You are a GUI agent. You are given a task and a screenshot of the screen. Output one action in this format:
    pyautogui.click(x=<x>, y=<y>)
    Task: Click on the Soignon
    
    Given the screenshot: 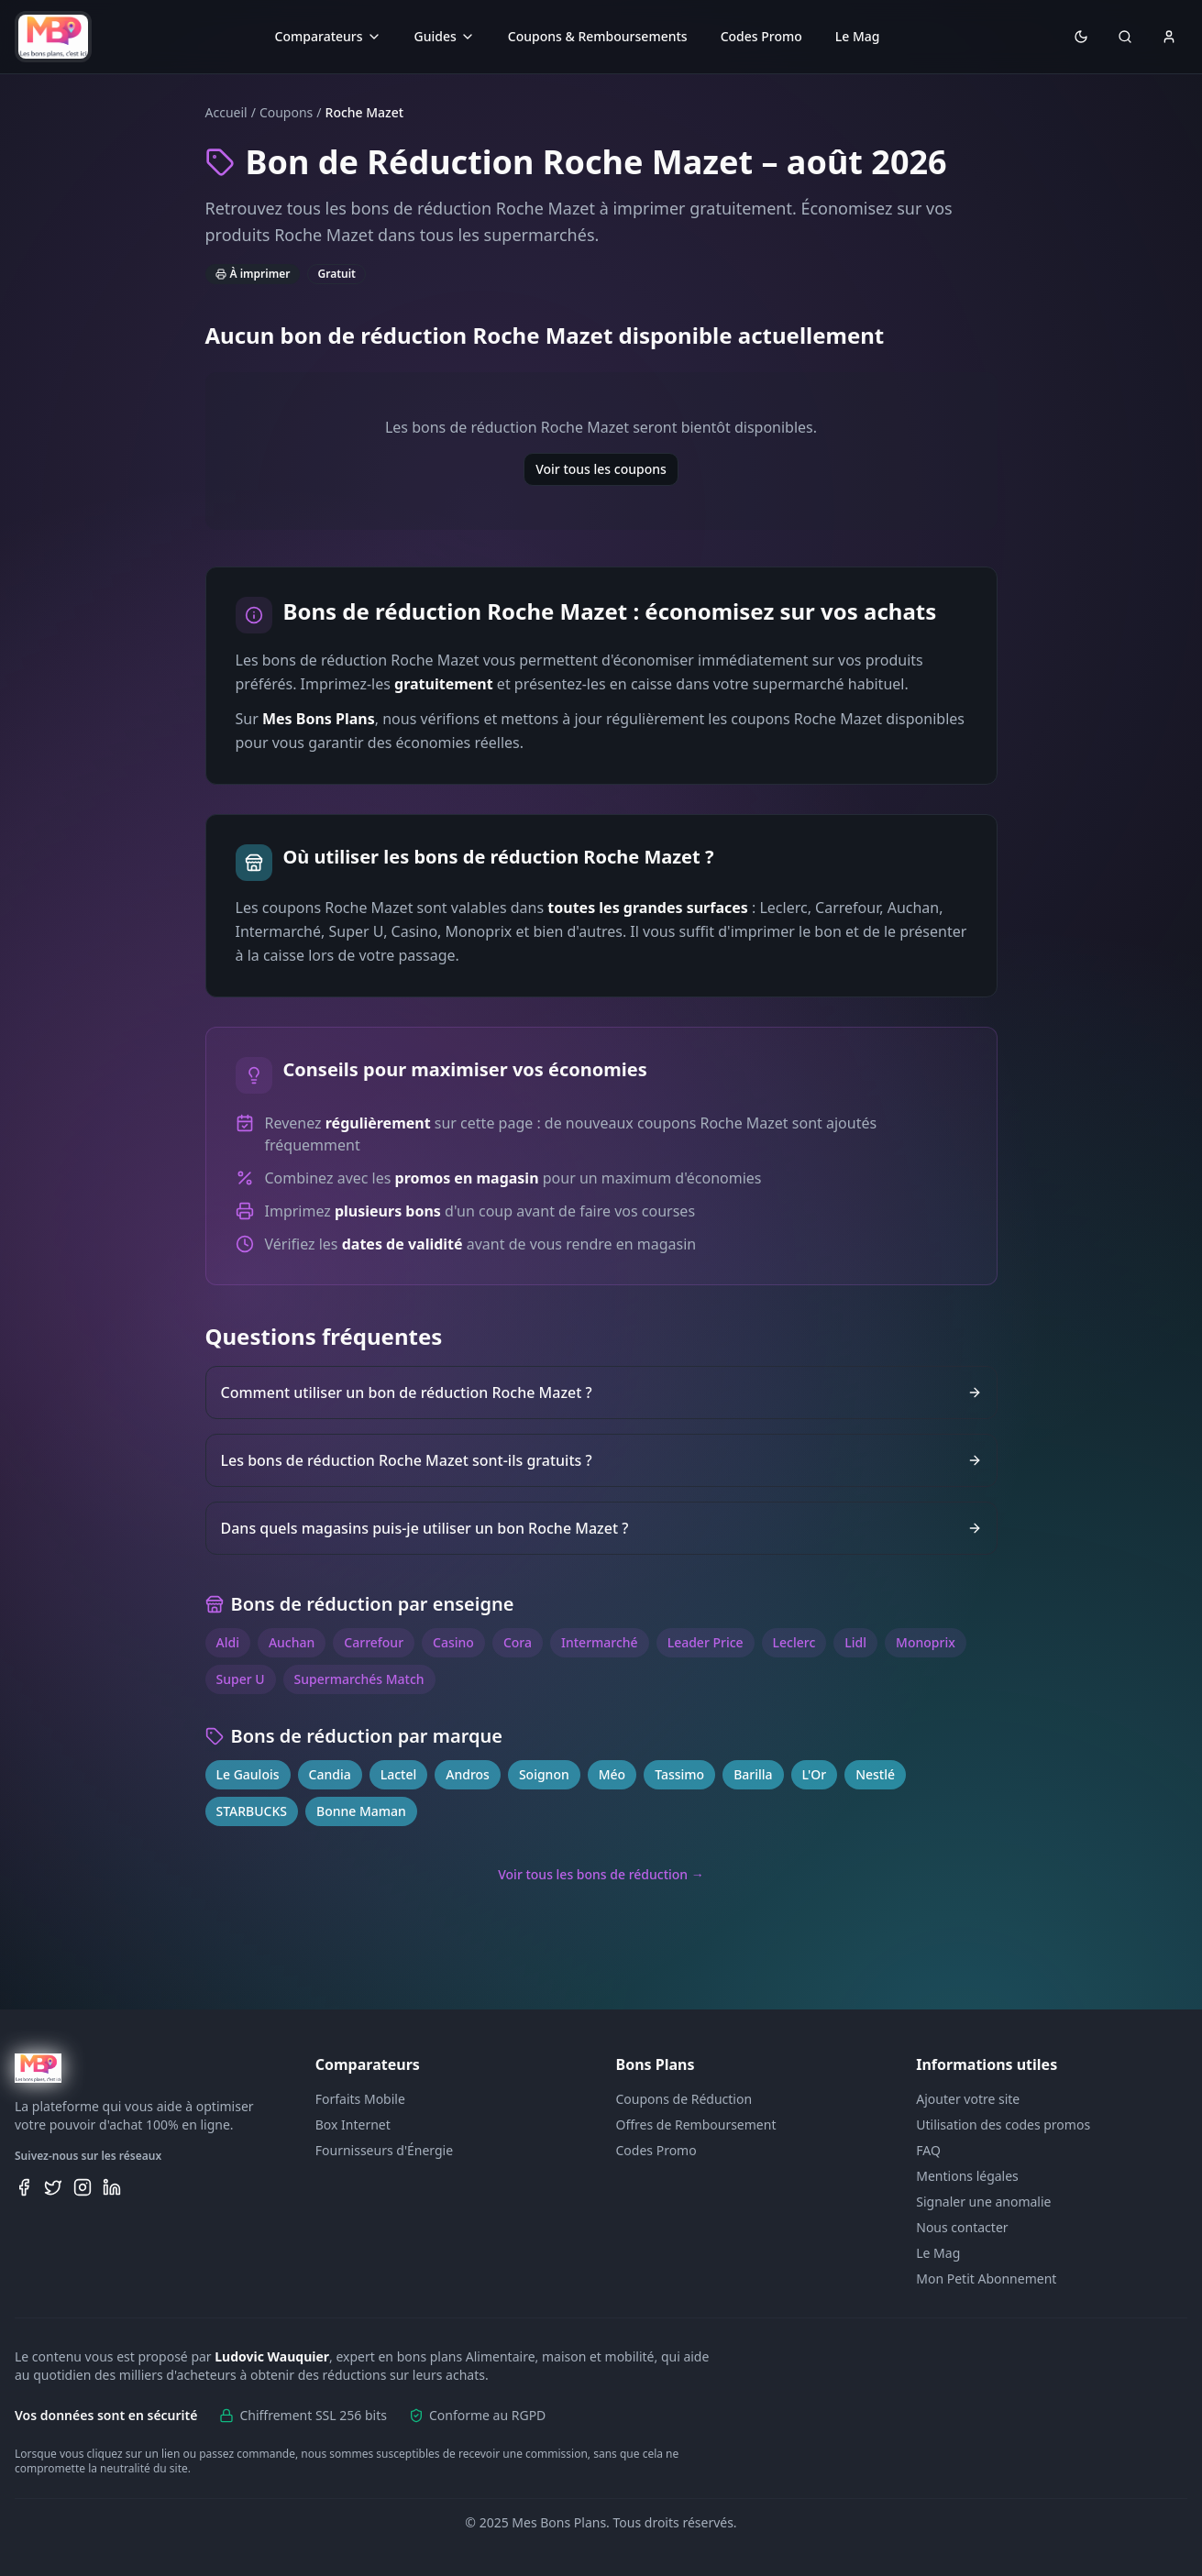 What is the action you would take?
    pyautogui.click(x=544, y=1774)
    